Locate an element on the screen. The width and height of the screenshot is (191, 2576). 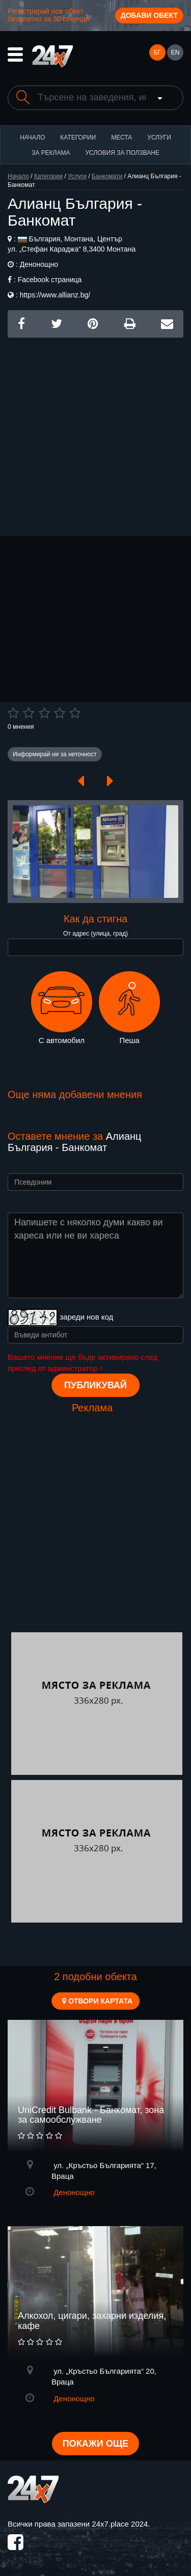
Места is located at coordinates (121, 137).